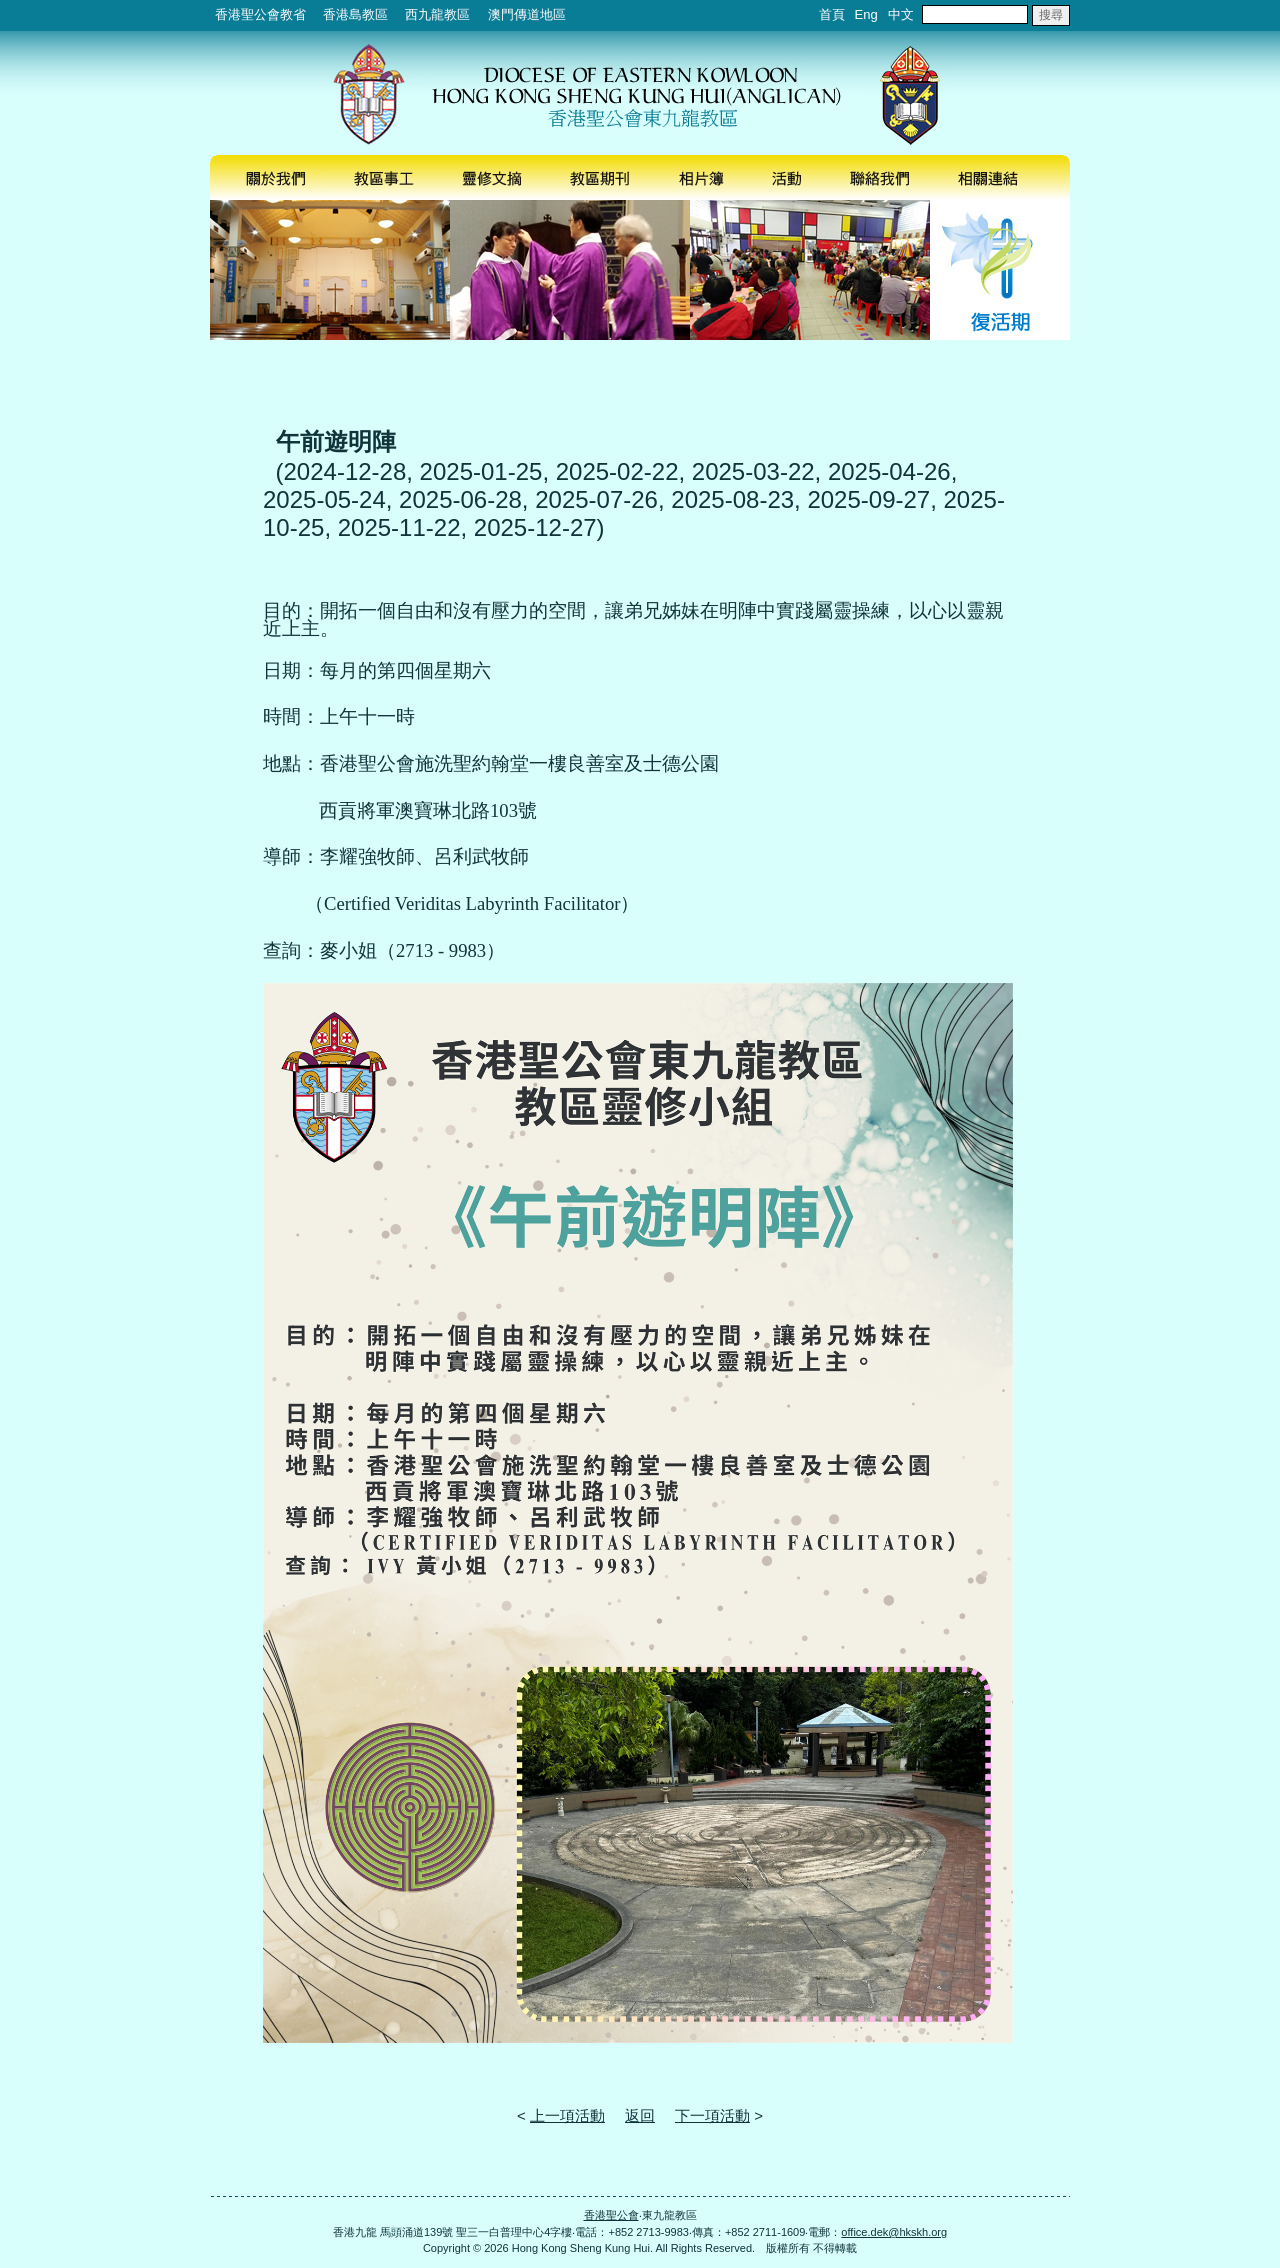 This screenshot has width=1280, height=2268. Describe the element at coordinates (901, 14) in the screenshot. I see `中文` at that location.